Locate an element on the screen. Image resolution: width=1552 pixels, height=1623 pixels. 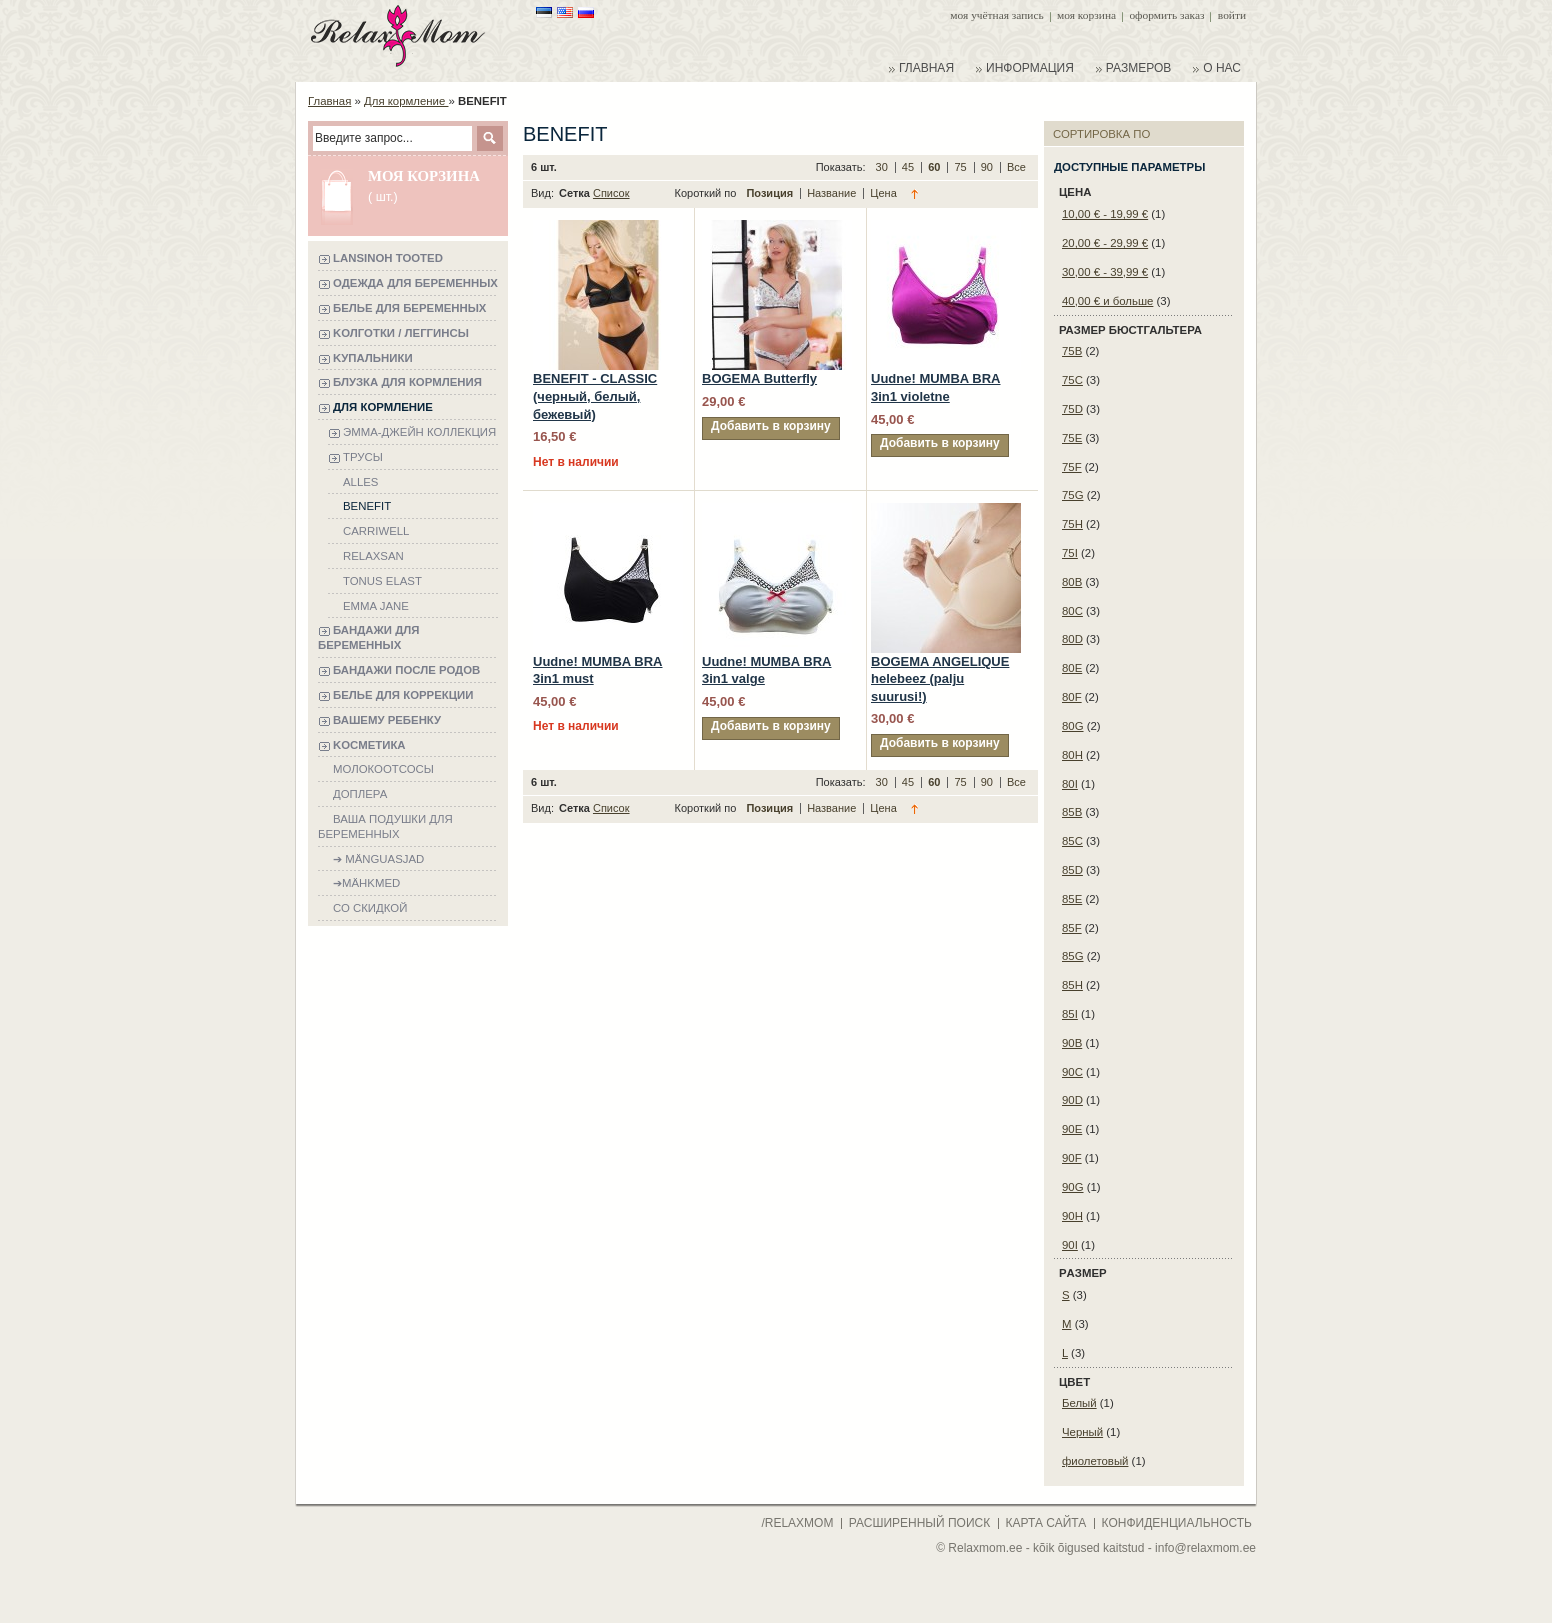
85G is located at coordinates (1073, 956).